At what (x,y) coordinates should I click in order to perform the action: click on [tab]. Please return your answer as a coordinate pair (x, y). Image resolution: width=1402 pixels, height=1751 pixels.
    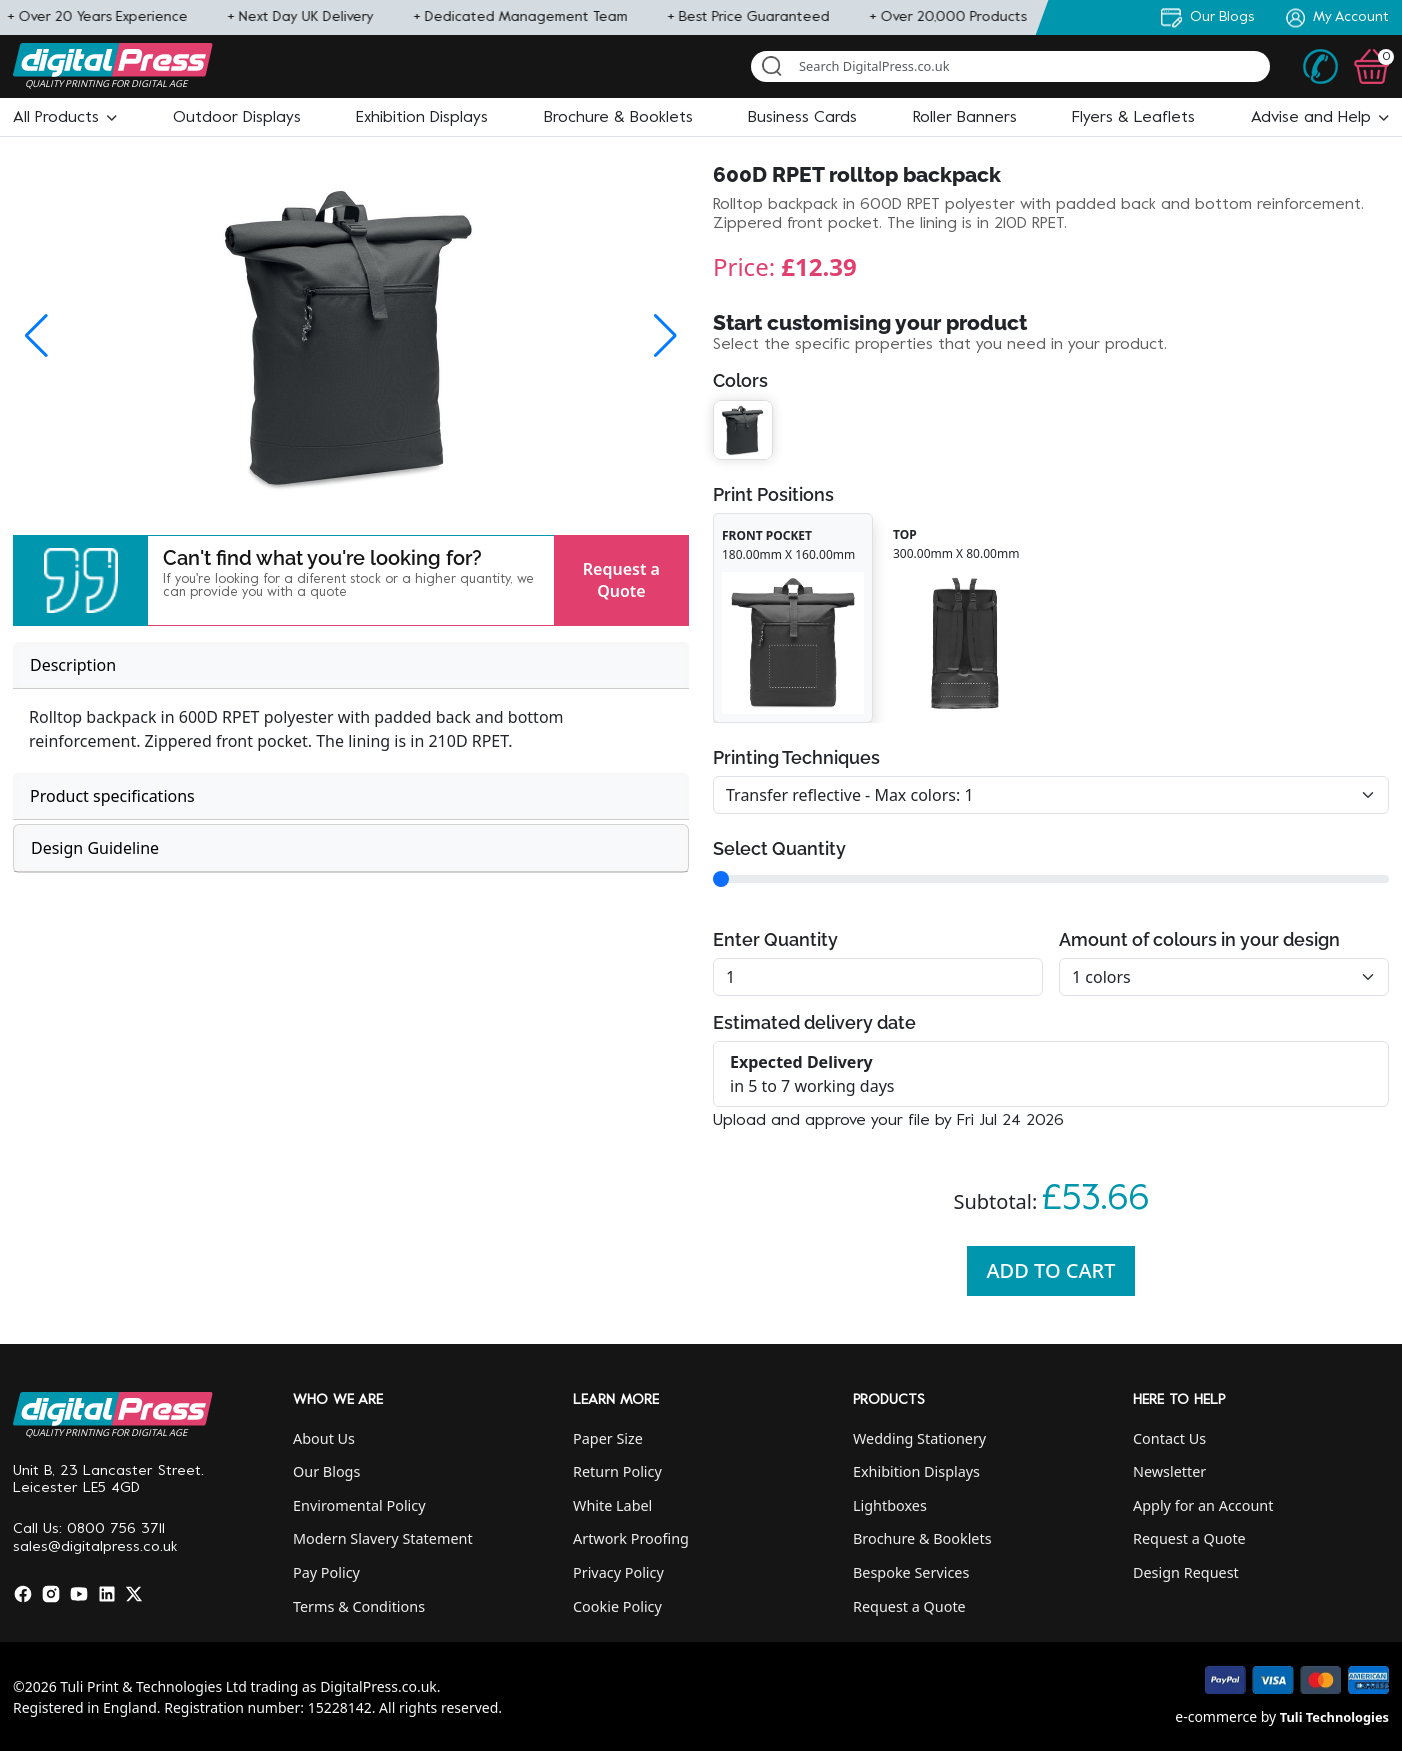
    Looking at the image, I should click on (351, 665).